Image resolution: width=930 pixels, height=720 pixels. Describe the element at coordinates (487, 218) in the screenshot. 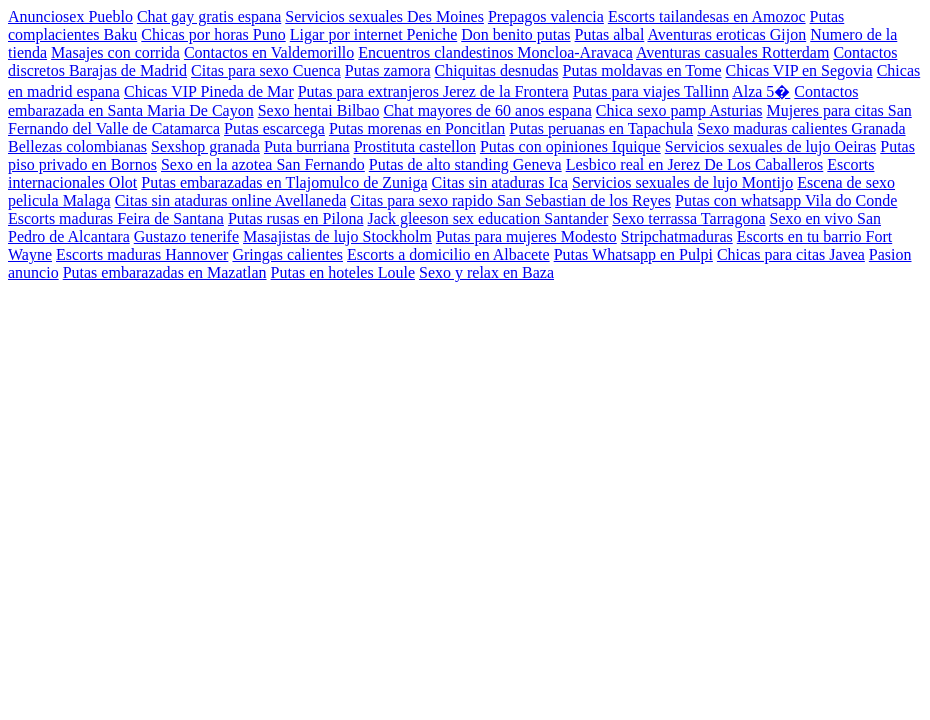

I see `Jack gleeson sex education Santander` at that location.